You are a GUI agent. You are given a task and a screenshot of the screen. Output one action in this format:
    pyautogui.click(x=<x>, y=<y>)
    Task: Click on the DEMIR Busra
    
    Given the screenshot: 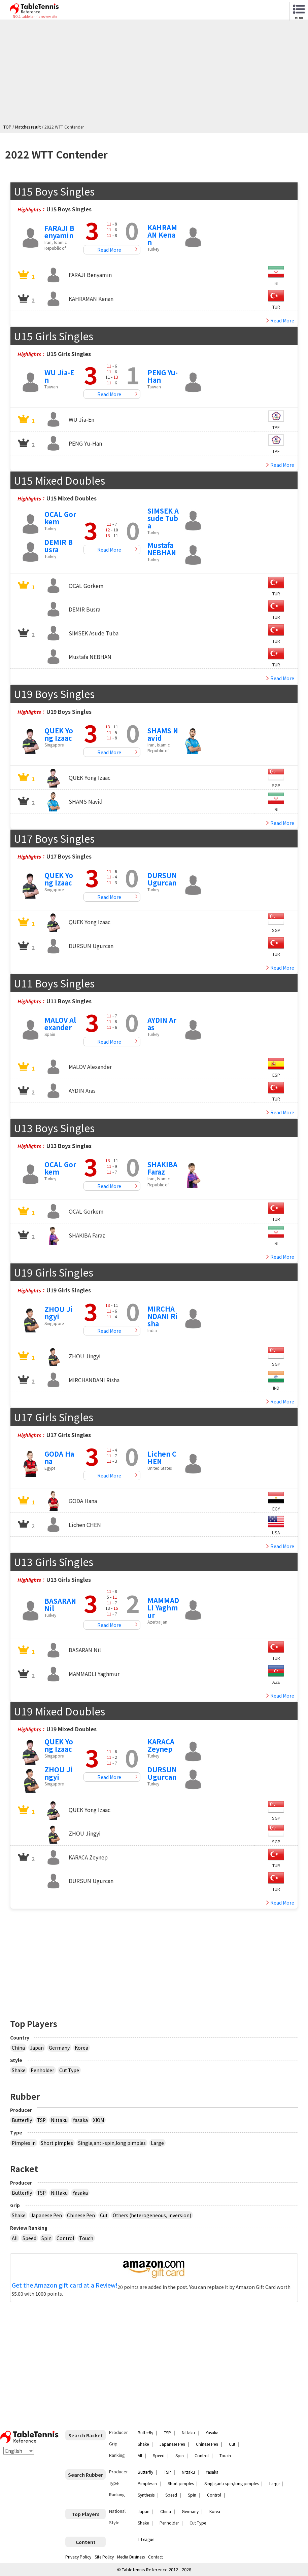 What is the action you would take?
    pyautogui.click(x=58, y=545)
    